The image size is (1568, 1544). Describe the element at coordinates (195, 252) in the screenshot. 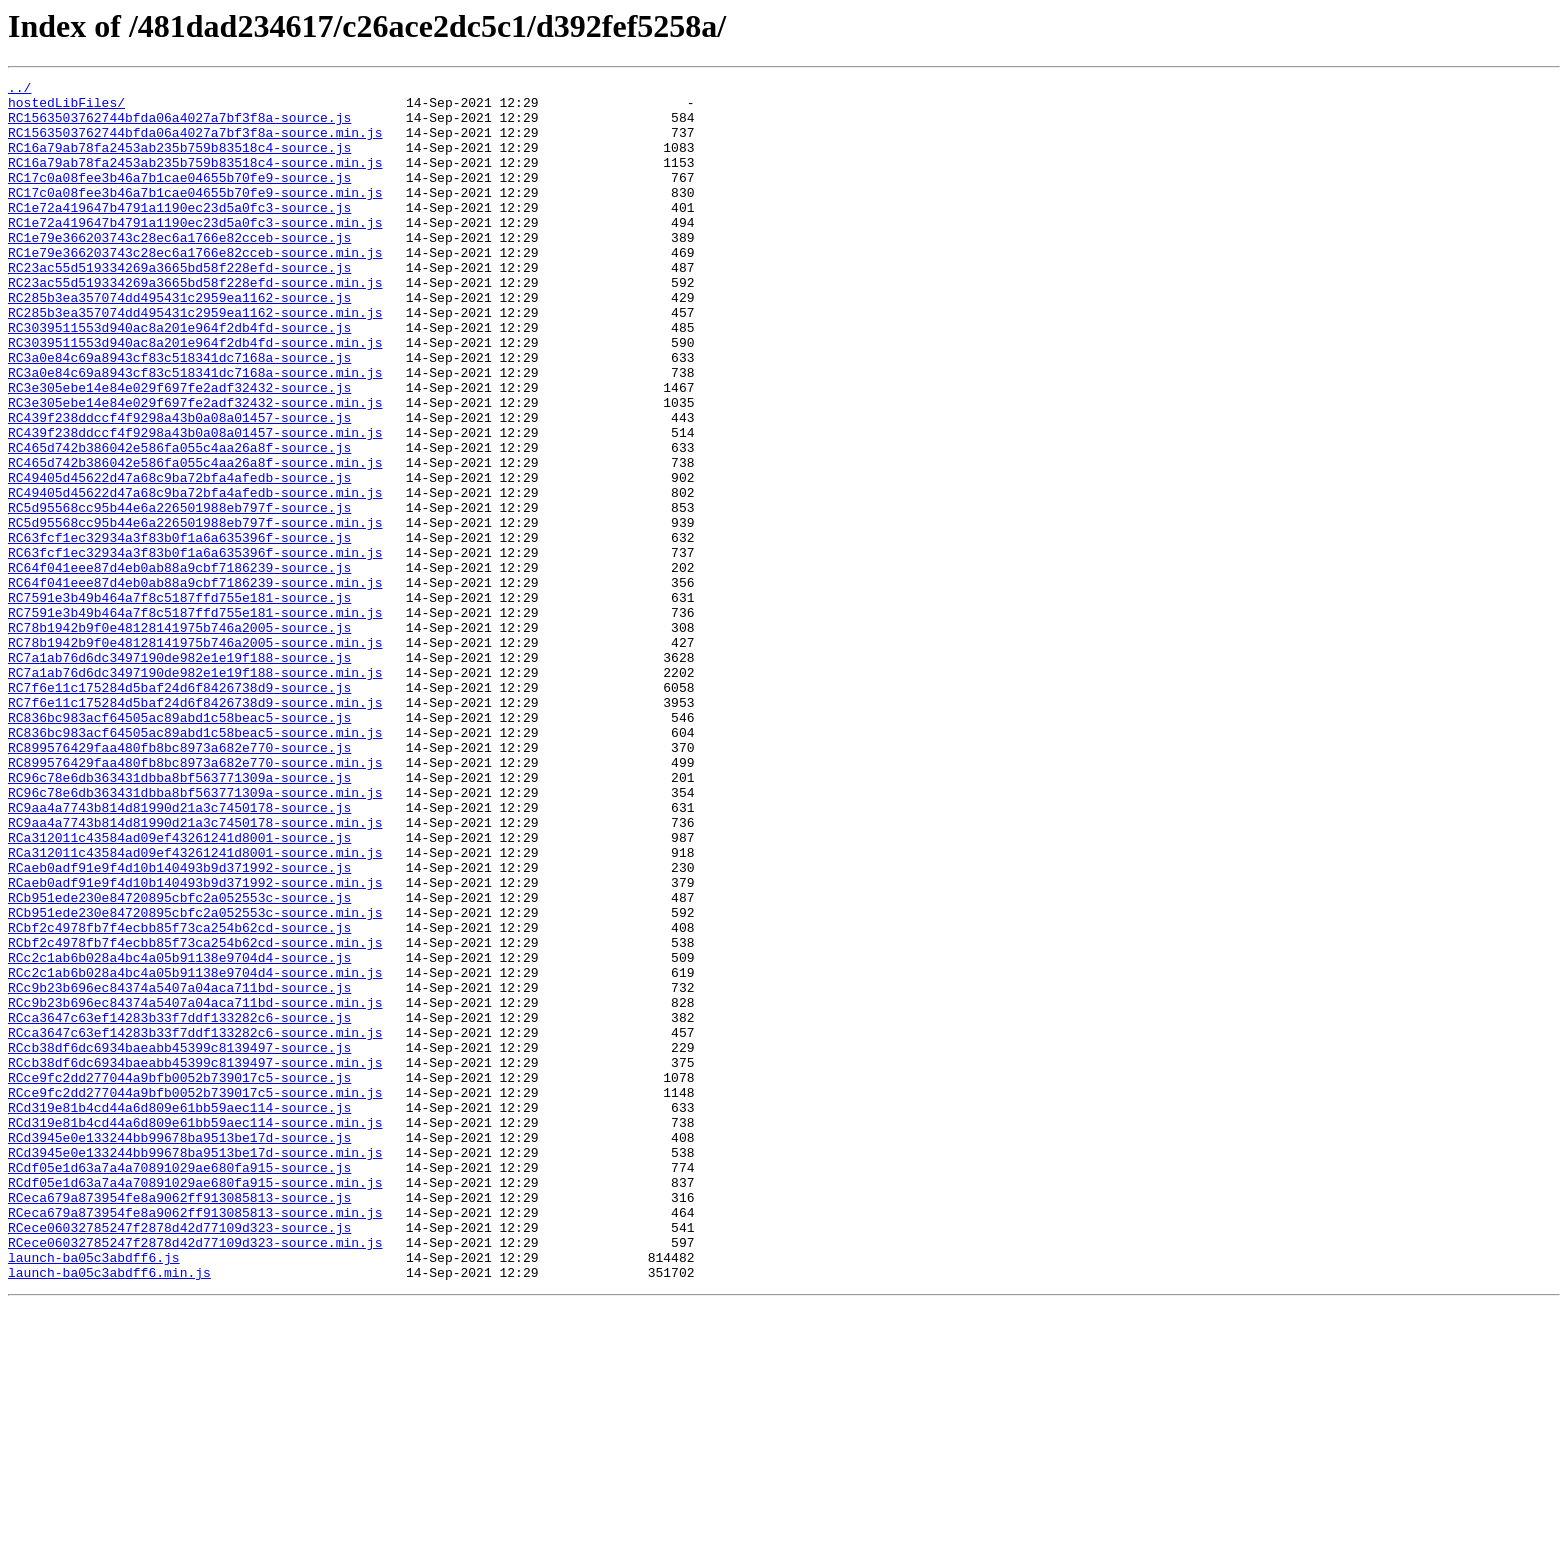

I see `RC1e72a419647b4791a1190ec23d5a0fc3-source.min.js` at that location.